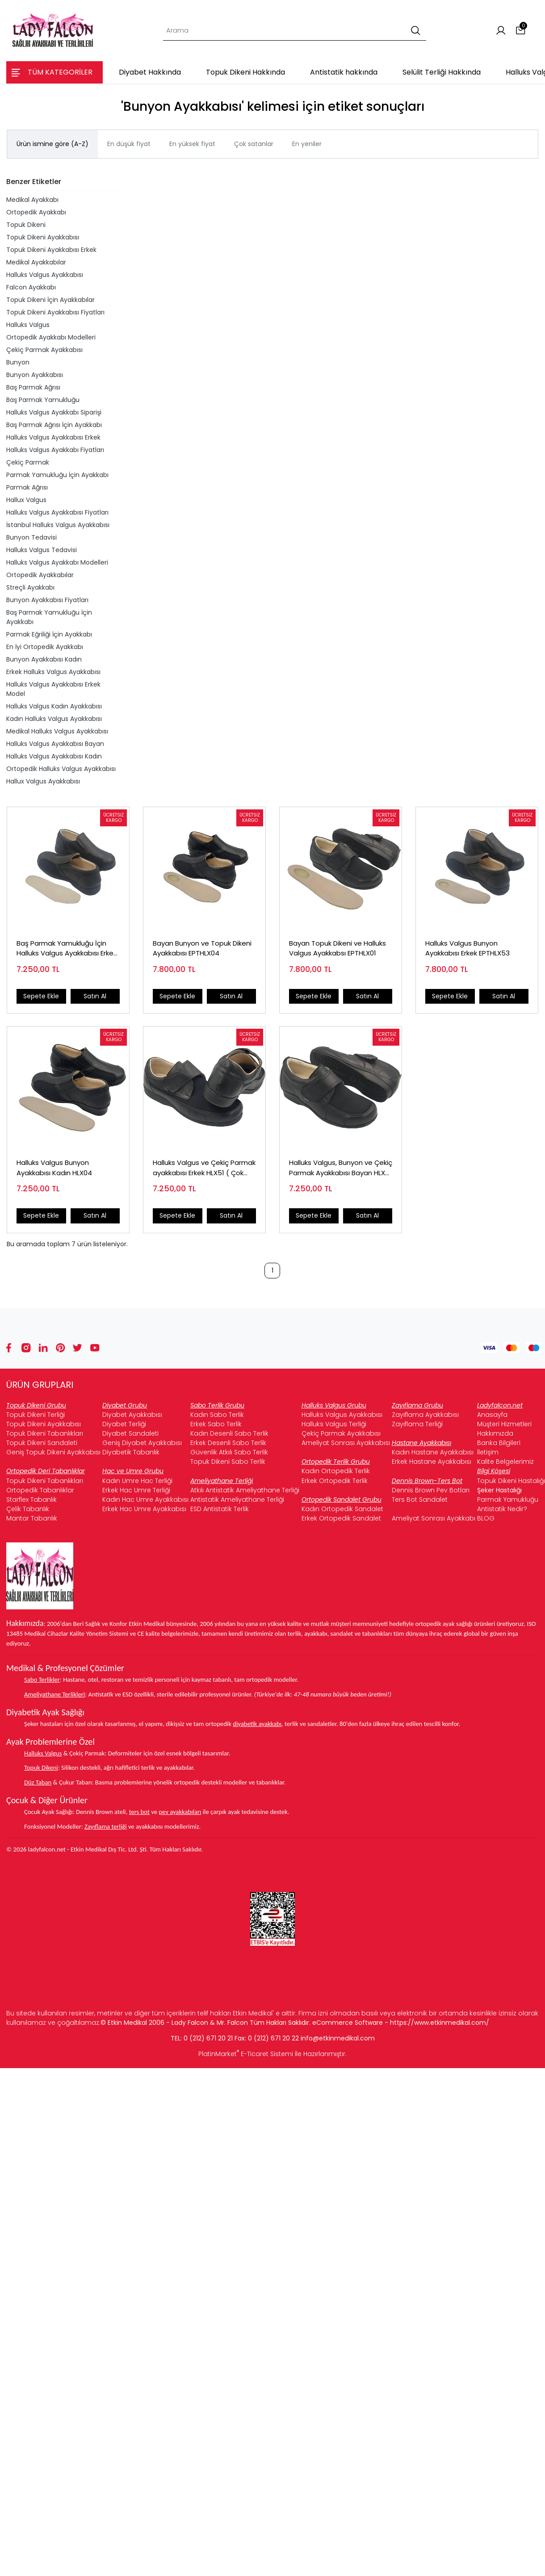  I want to click on Topuk Dikeni Ayakkabısı Fiyatları, so click(55, 312).